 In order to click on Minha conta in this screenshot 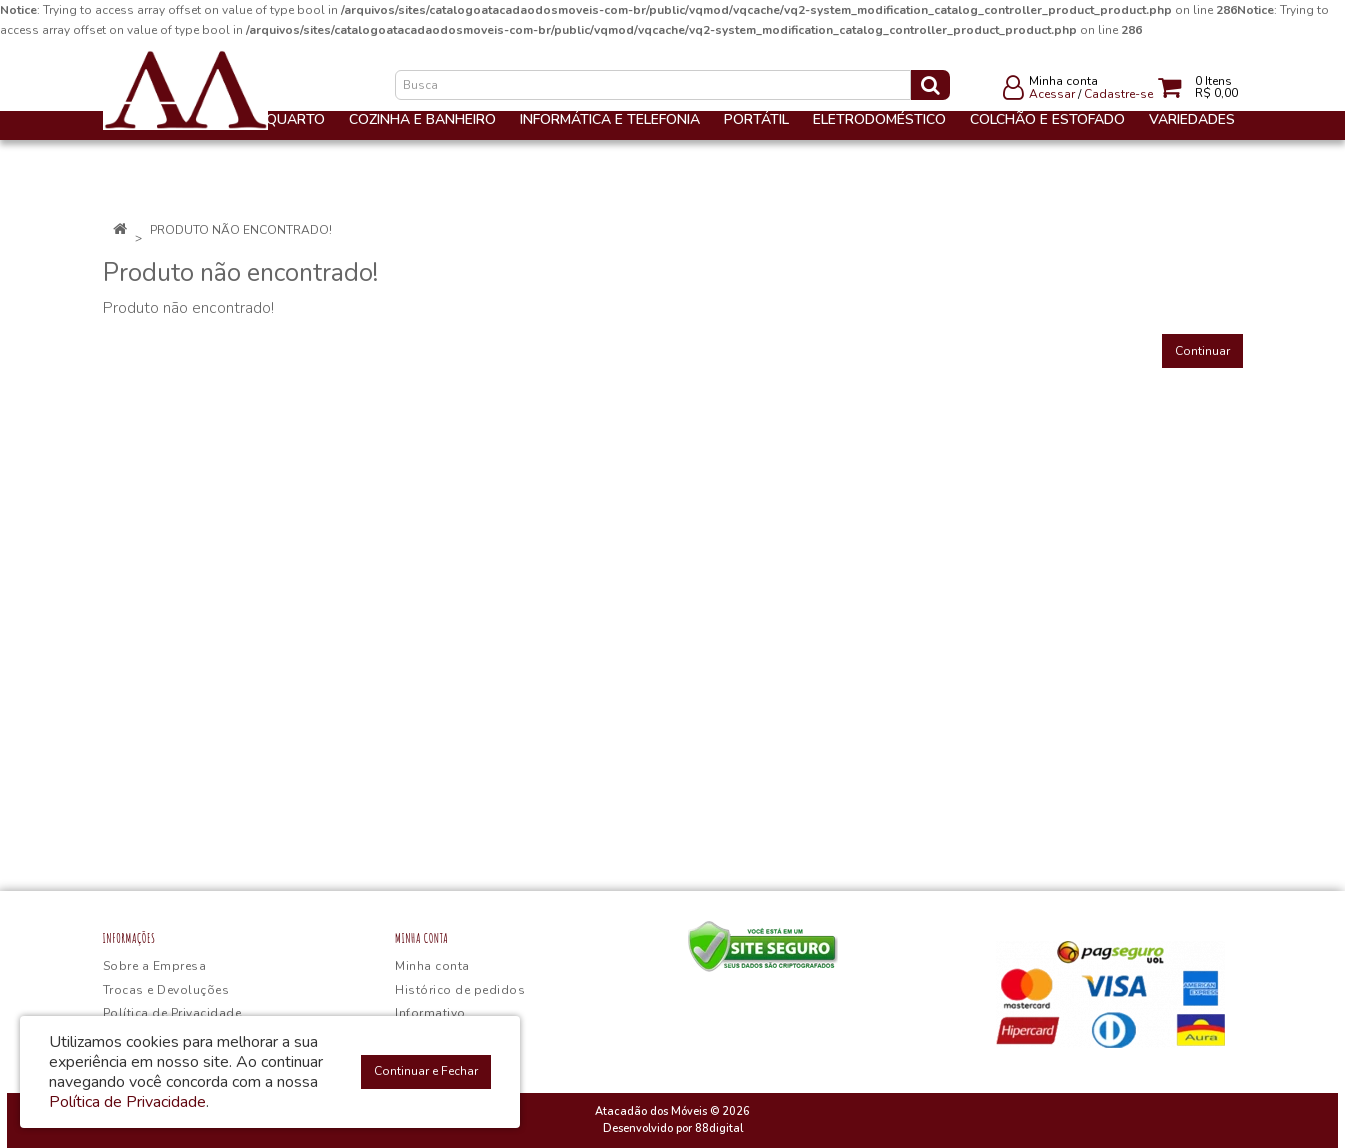, I will do `click(432, 966)`.